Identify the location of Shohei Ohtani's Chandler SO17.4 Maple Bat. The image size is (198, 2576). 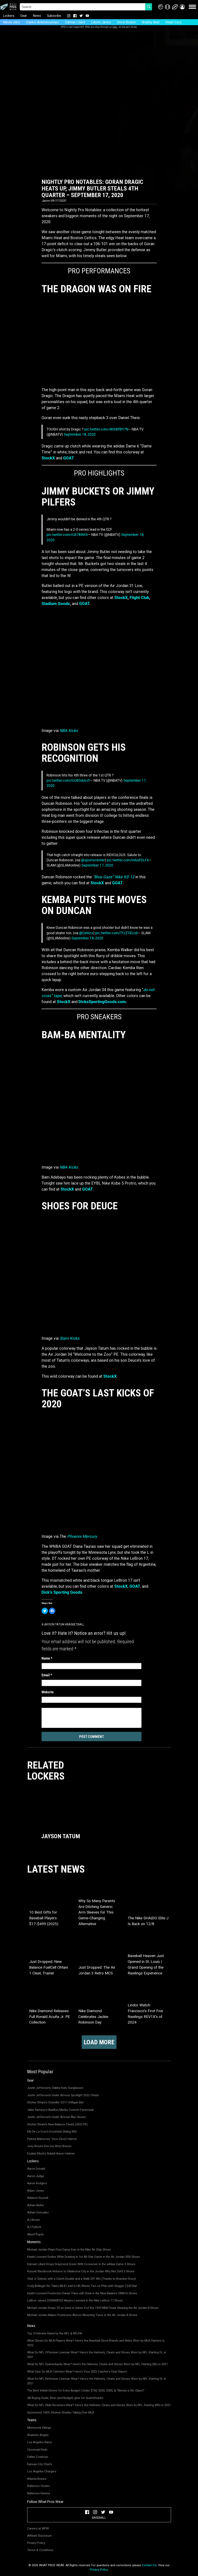
(55, 2102).